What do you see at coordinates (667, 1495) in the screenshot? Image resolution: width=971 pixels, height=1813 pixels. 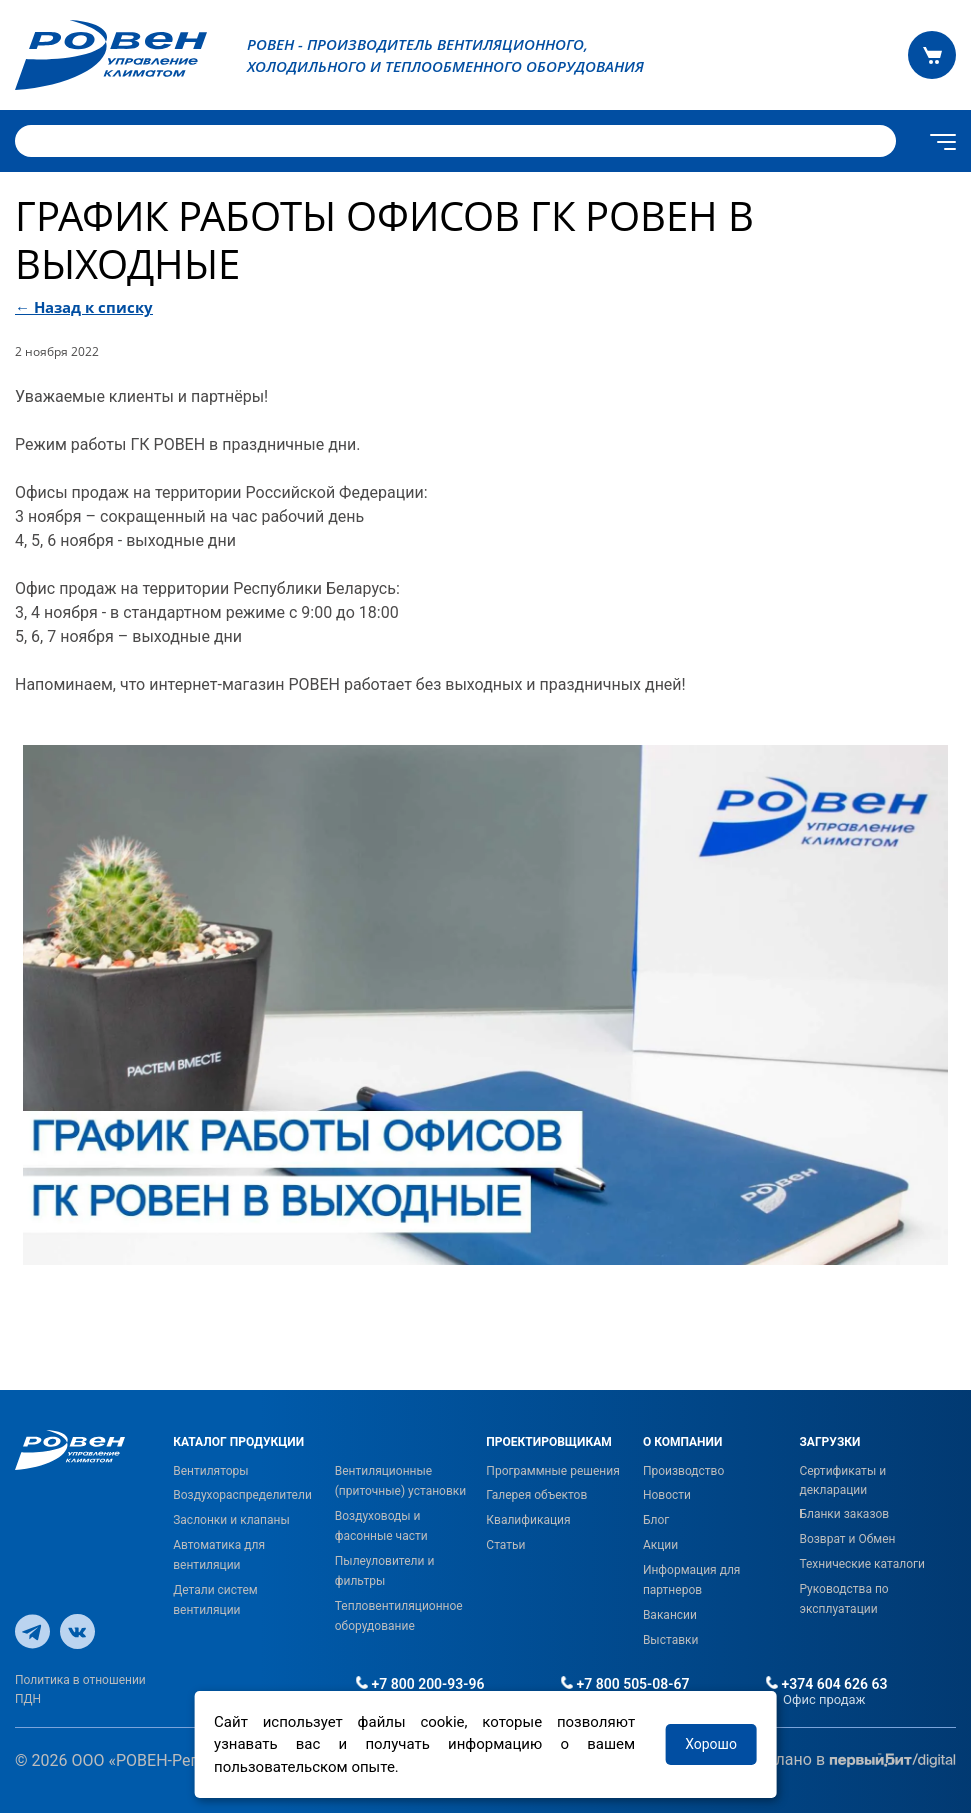 I see `Новости` at bounding box center [667, 1495].